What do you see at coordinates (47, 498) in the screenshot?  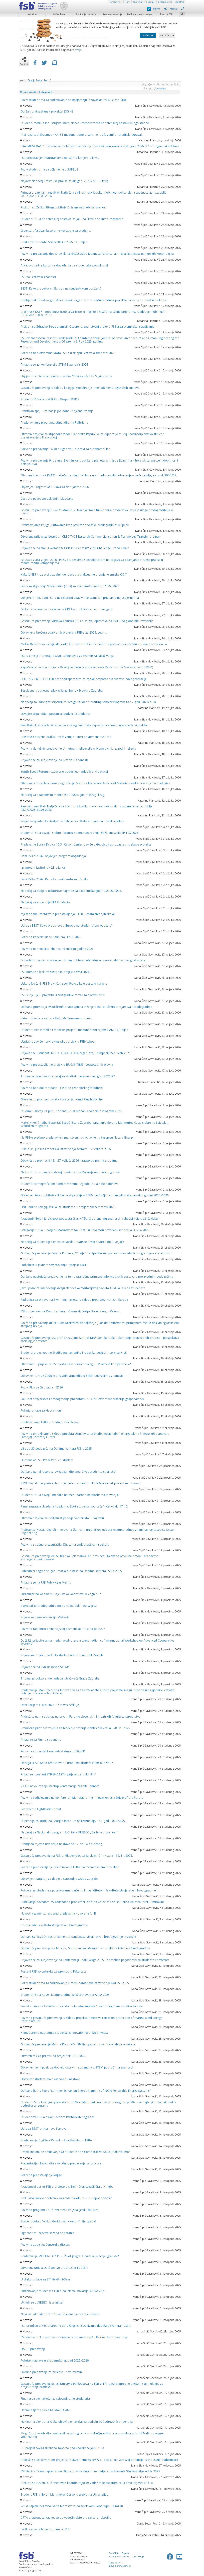 I see `Čestitka povodom uskršnjih blagdana` at bounding box center [47, 498].